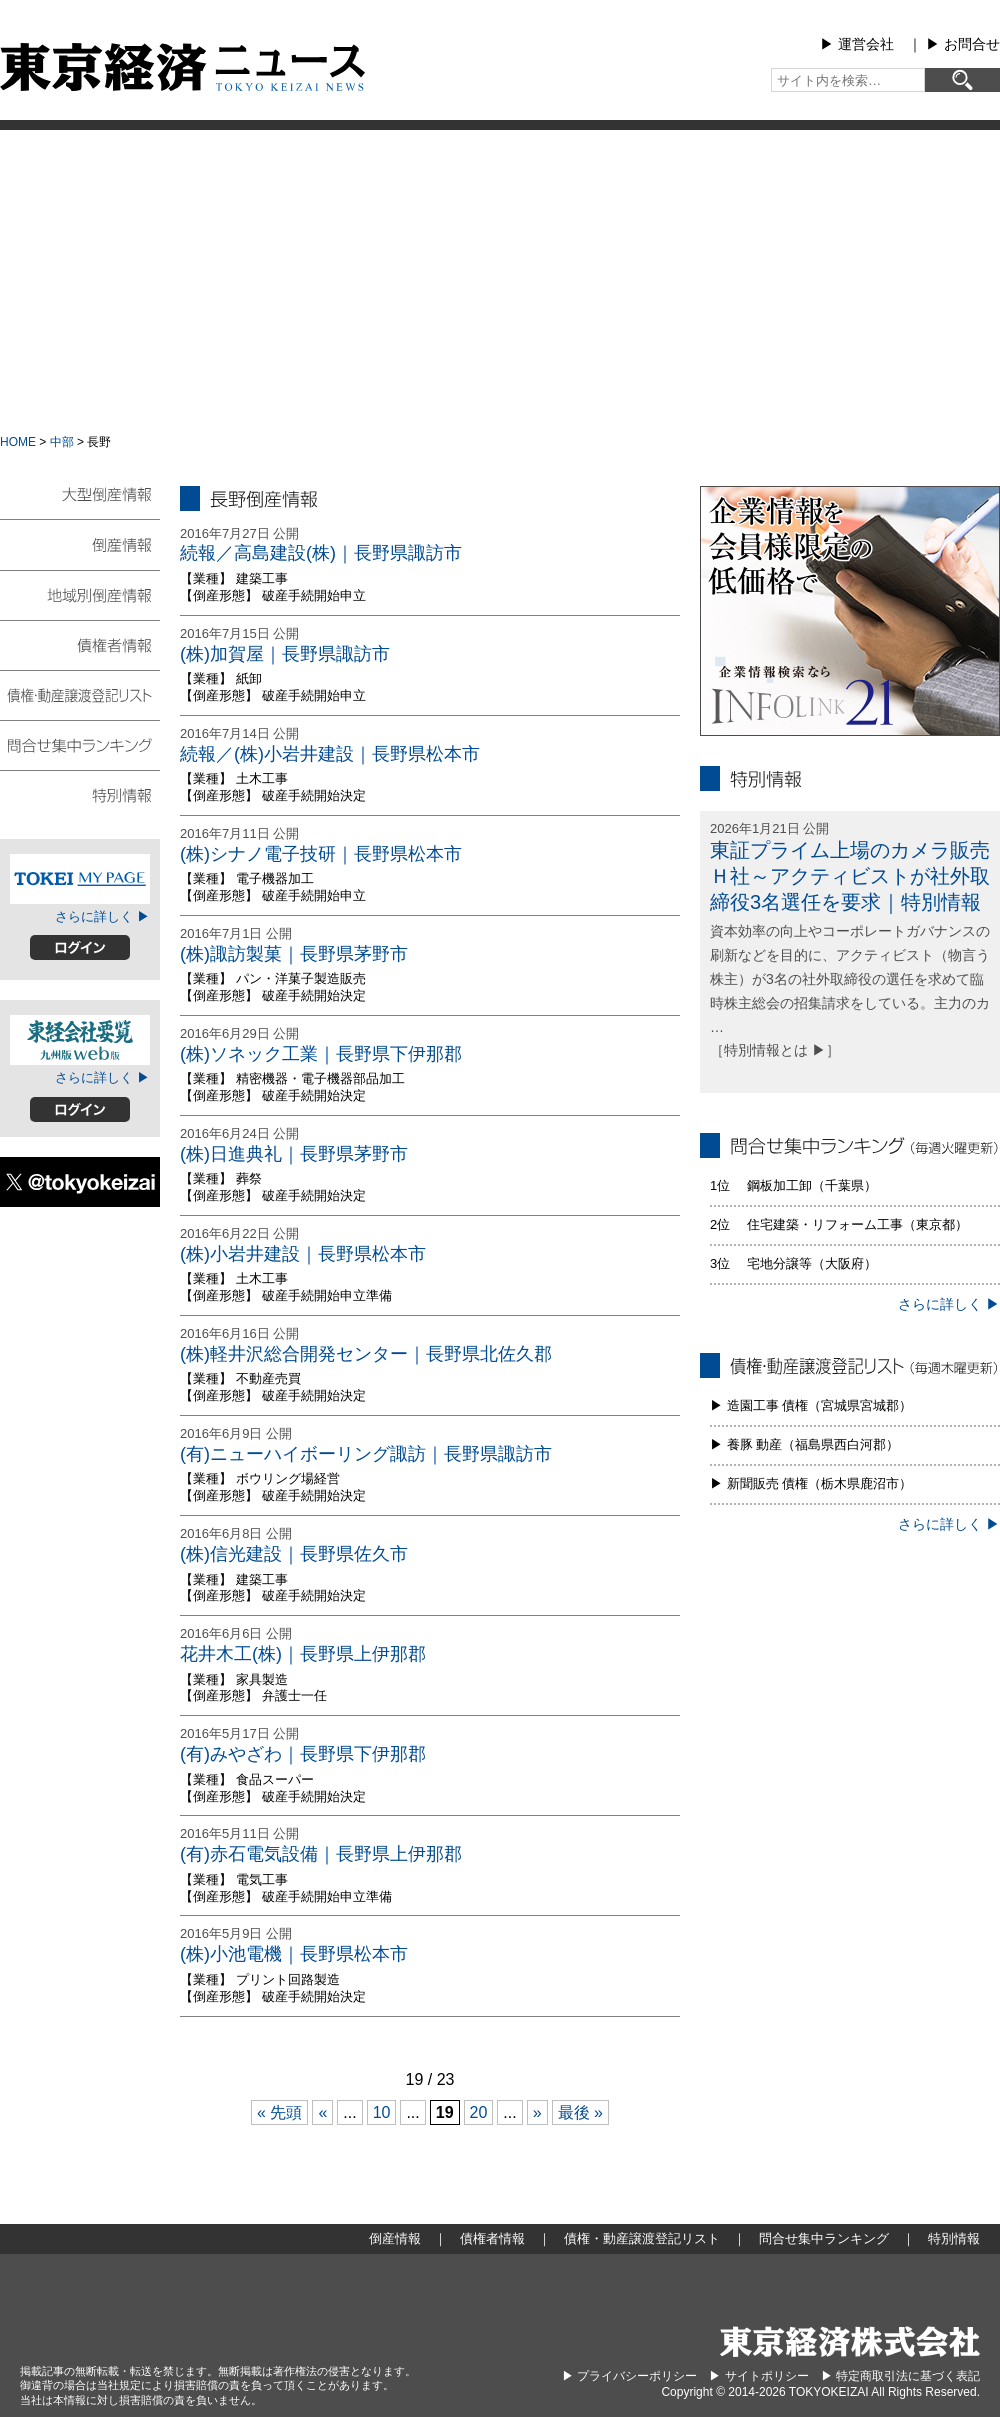 This screenshot has height=2417, width=1000. Describe the element at coordinates (321, 1854) in the screenshot. I see `(有)赤石電気設備｜長野県上伊那郡` at that location.